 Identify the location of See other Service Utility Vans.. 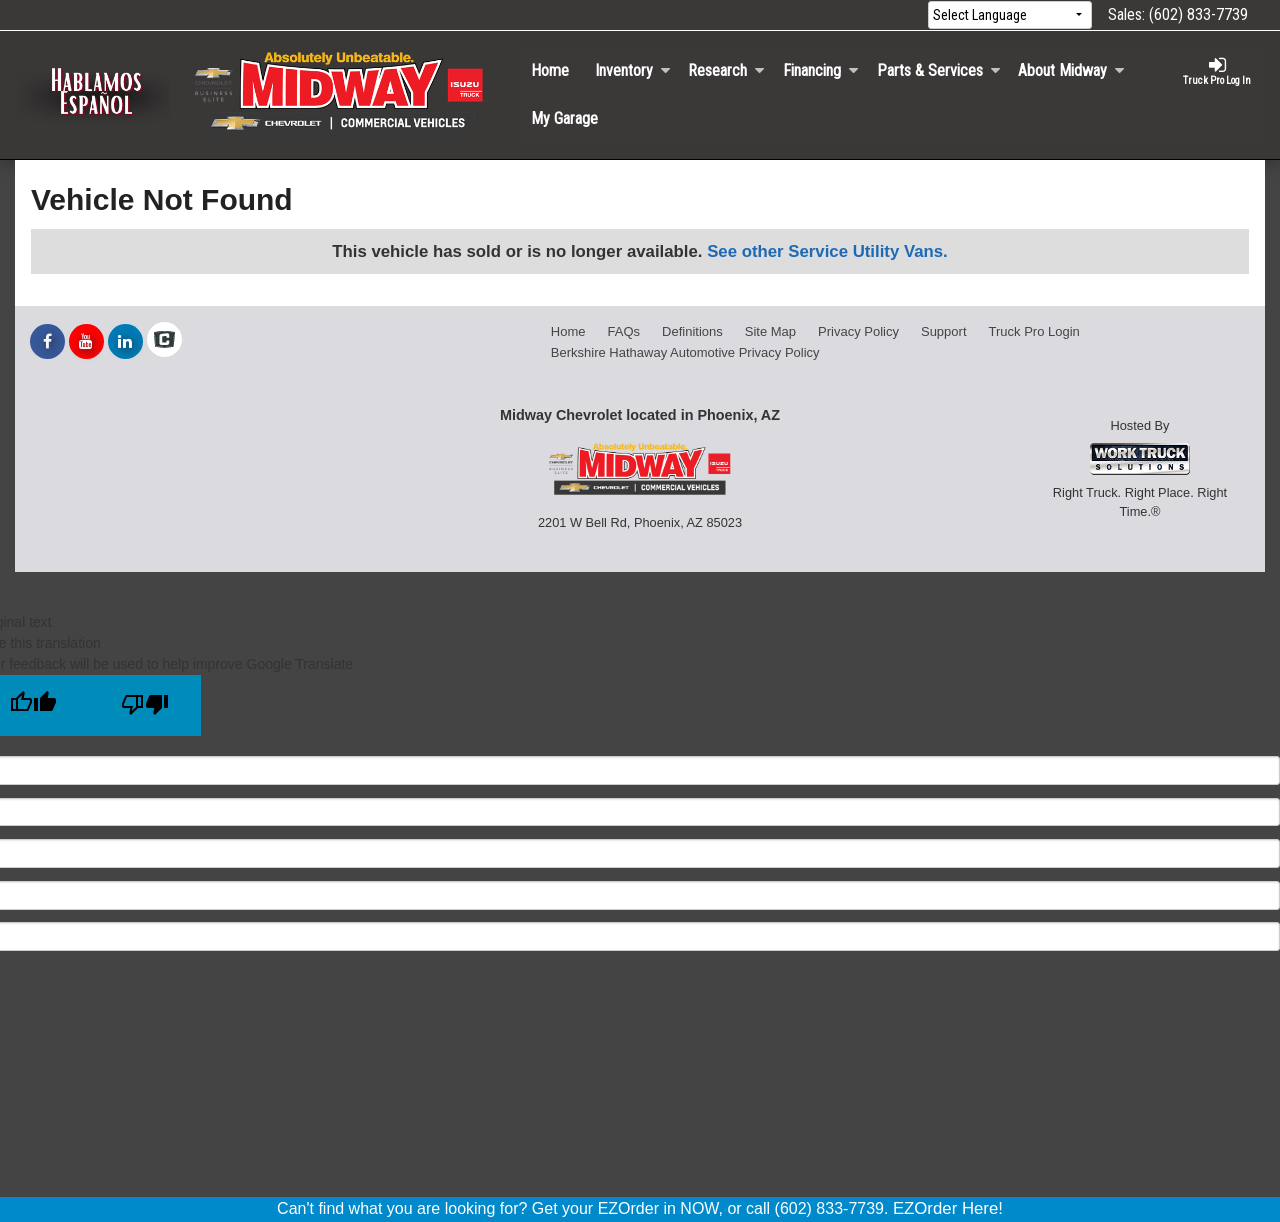
(827, 251).